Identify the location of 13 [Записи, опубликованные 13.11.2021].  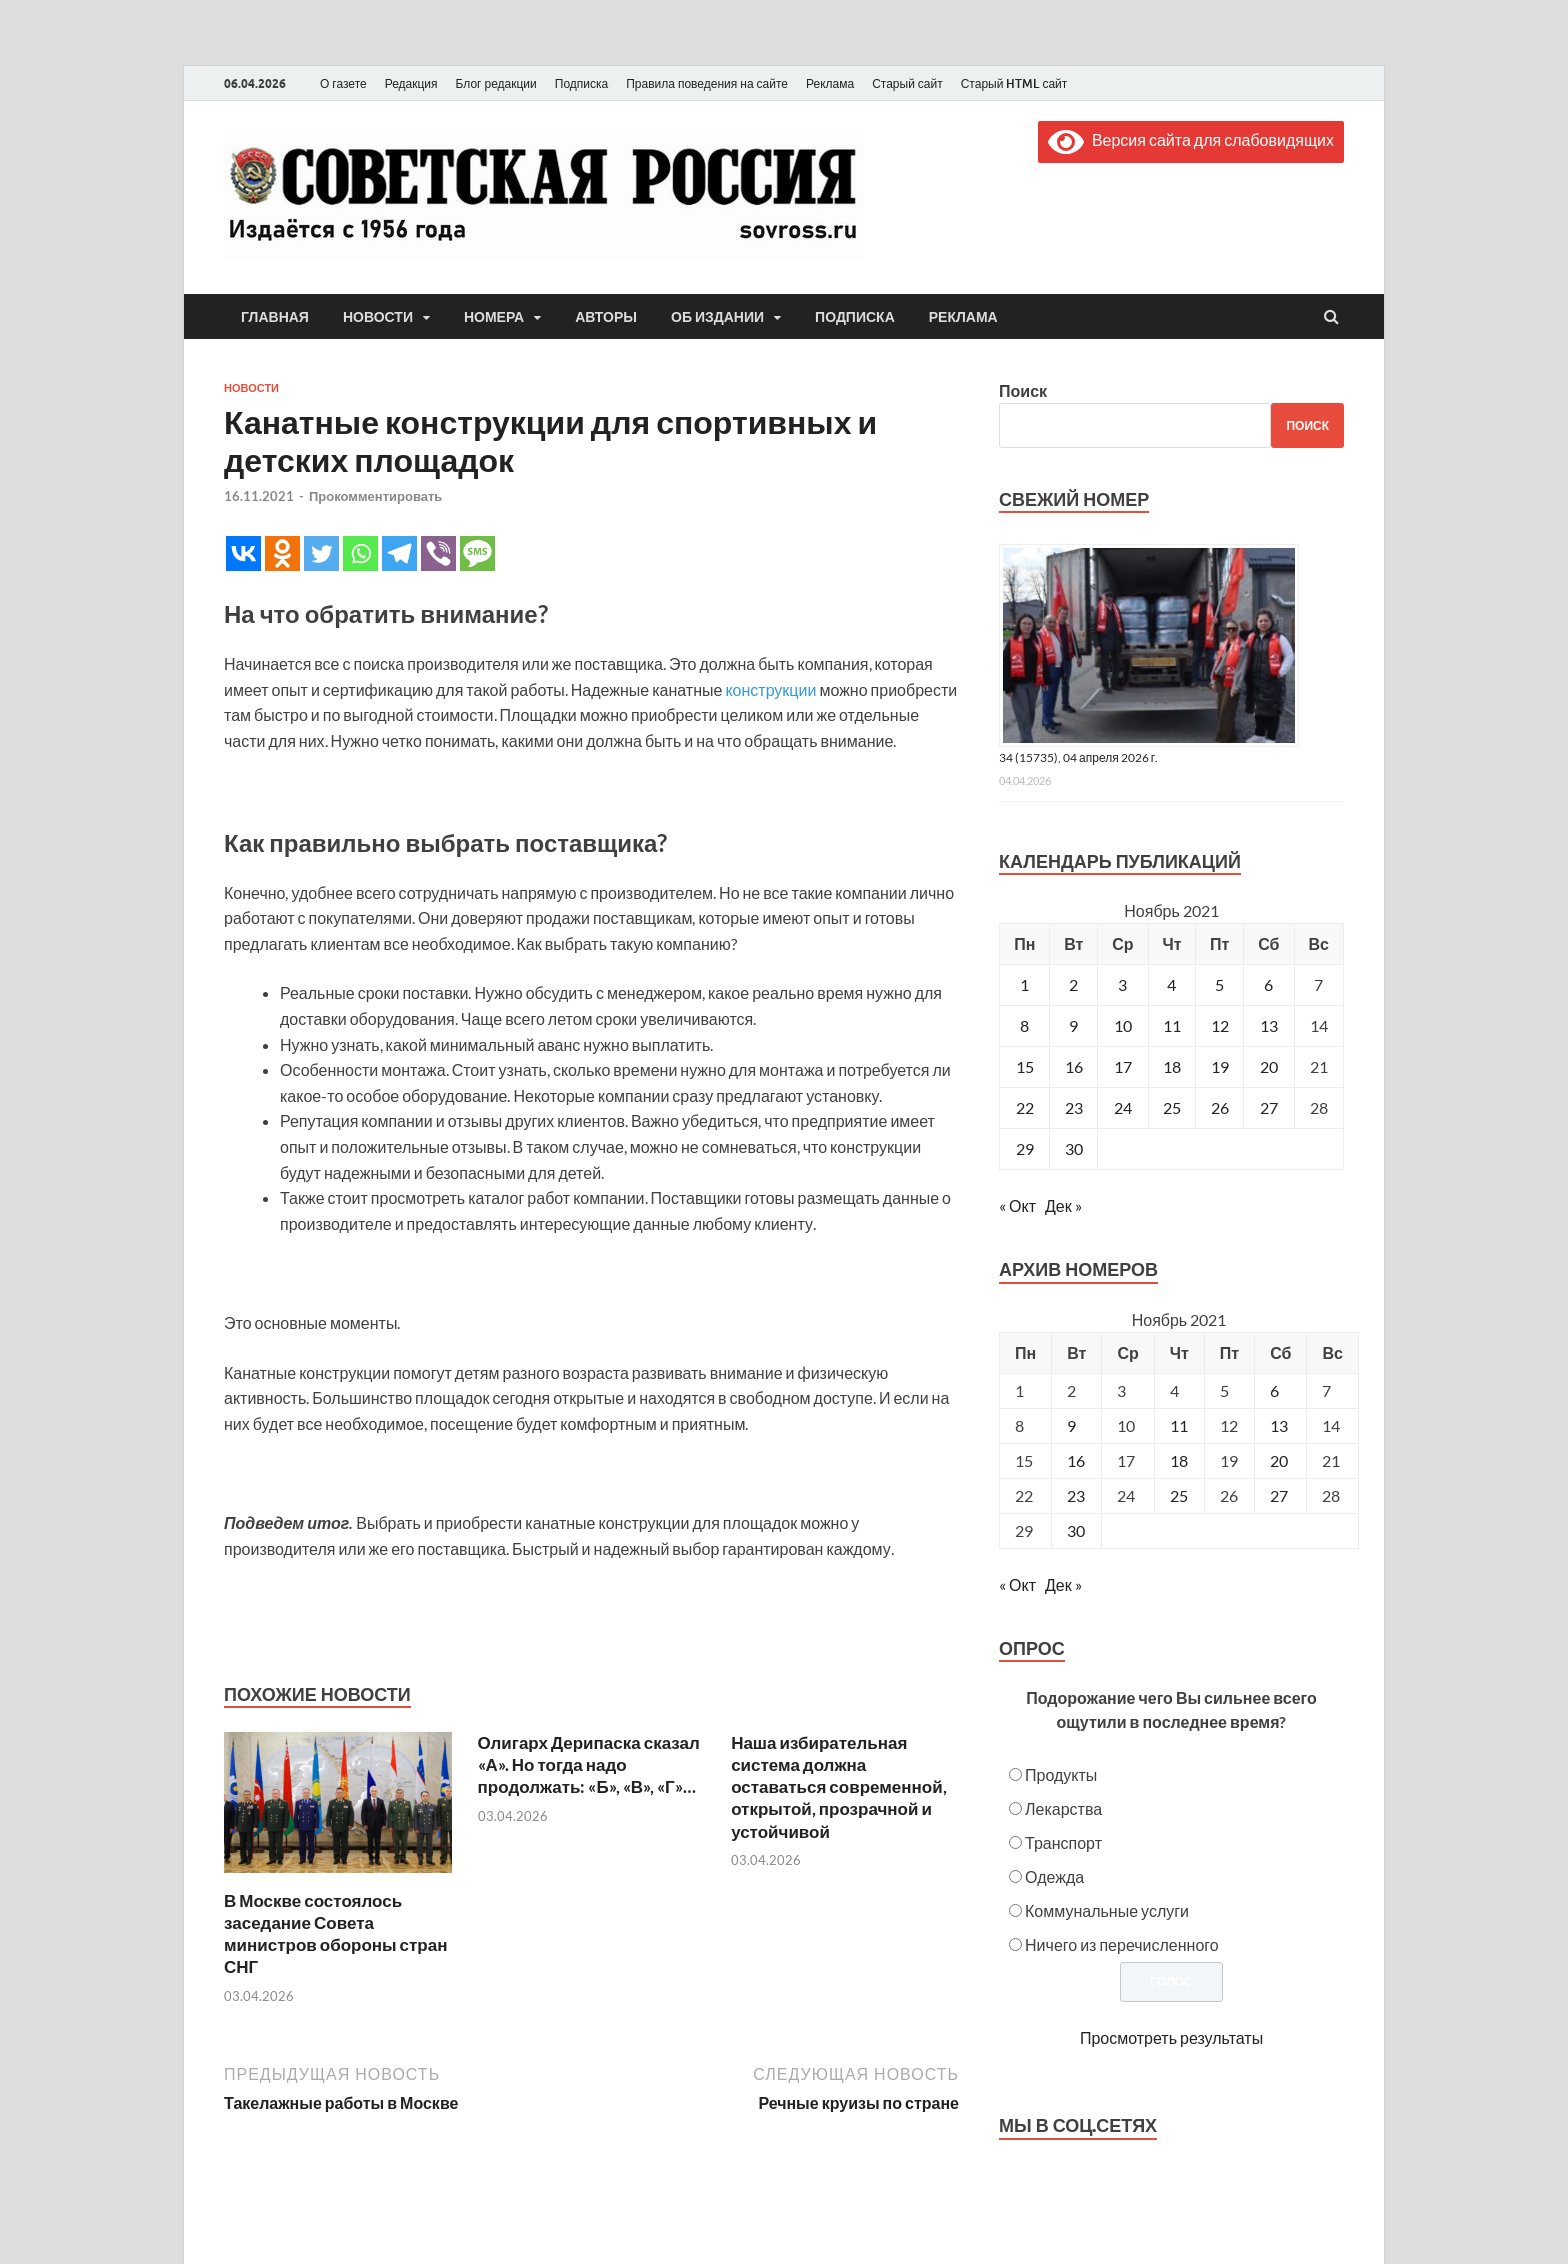
(1269, 1025).